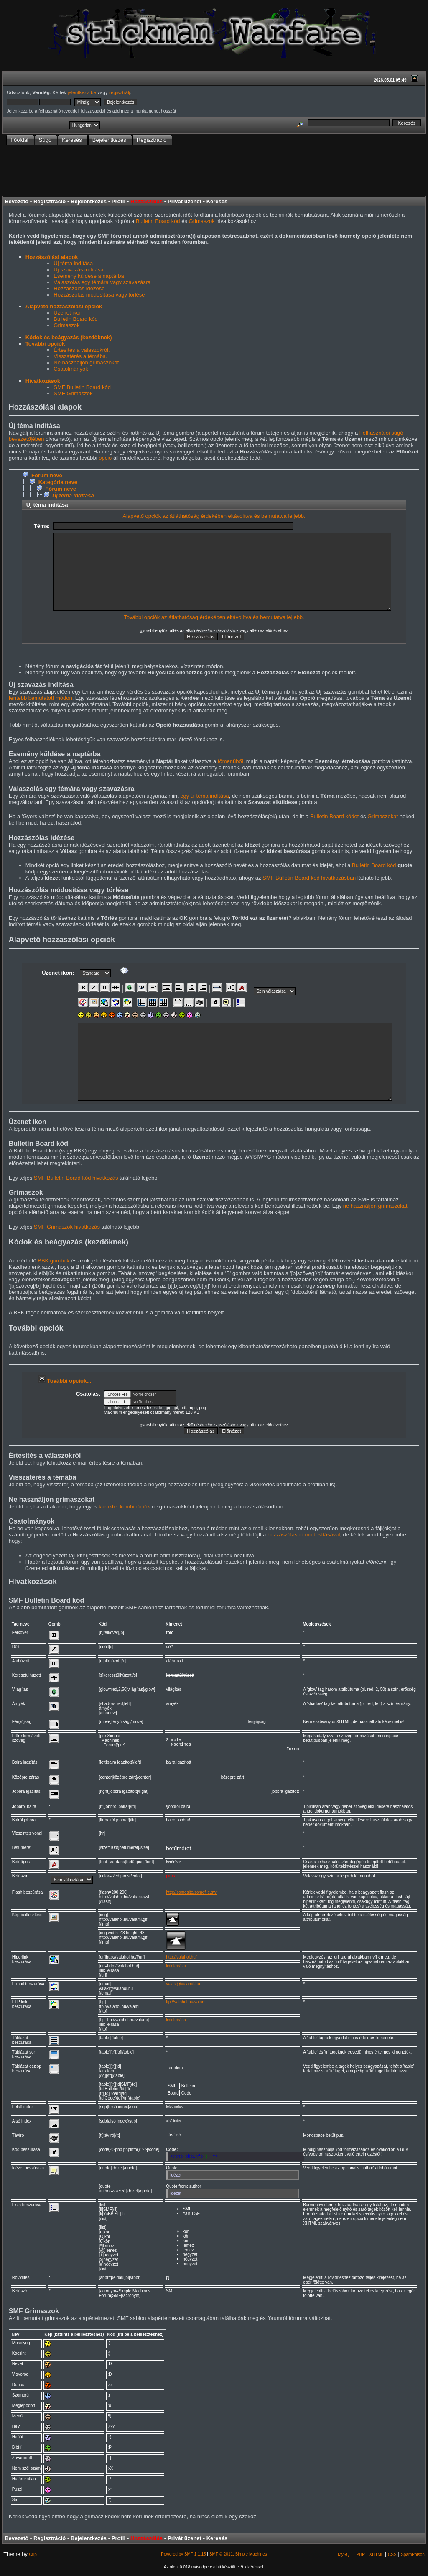  What do you see at coordinates (68, 313) in the screenshot?
I see `Üzenet ikon` at bounding box center [68, 313].